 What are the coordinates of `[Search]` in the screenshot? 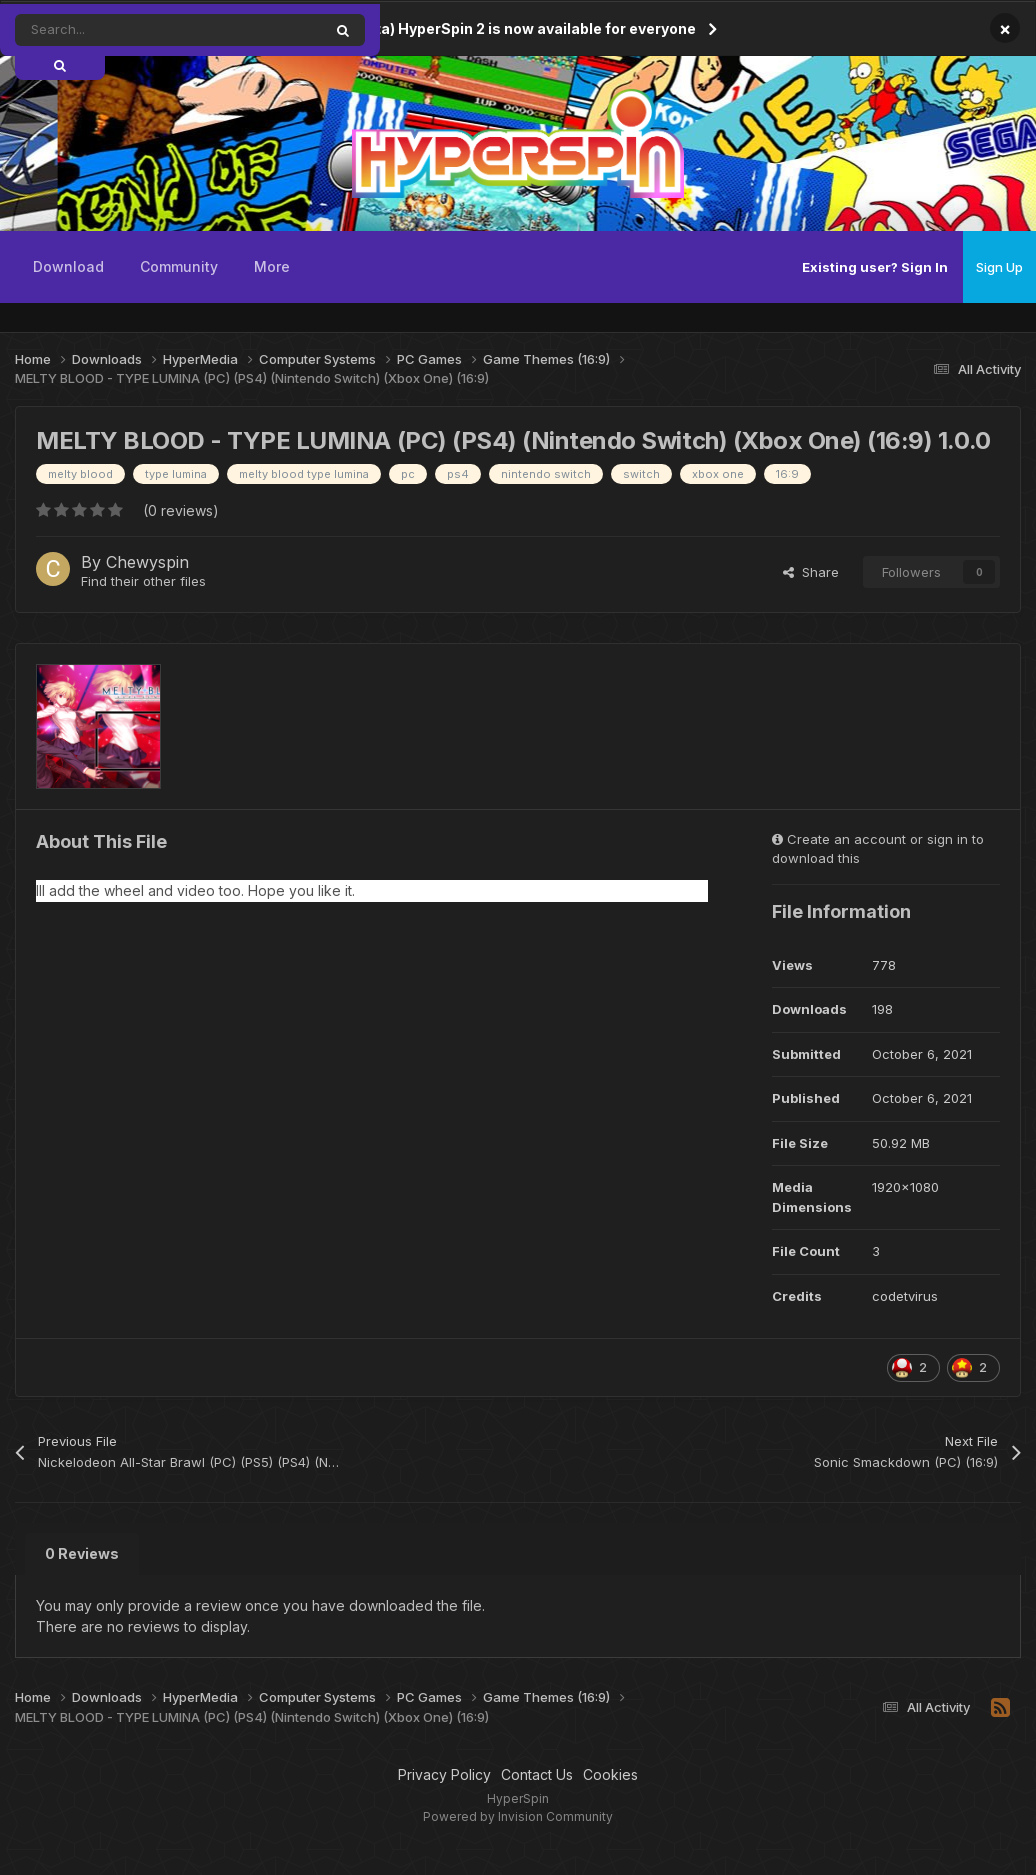 It's located at (123, 30).